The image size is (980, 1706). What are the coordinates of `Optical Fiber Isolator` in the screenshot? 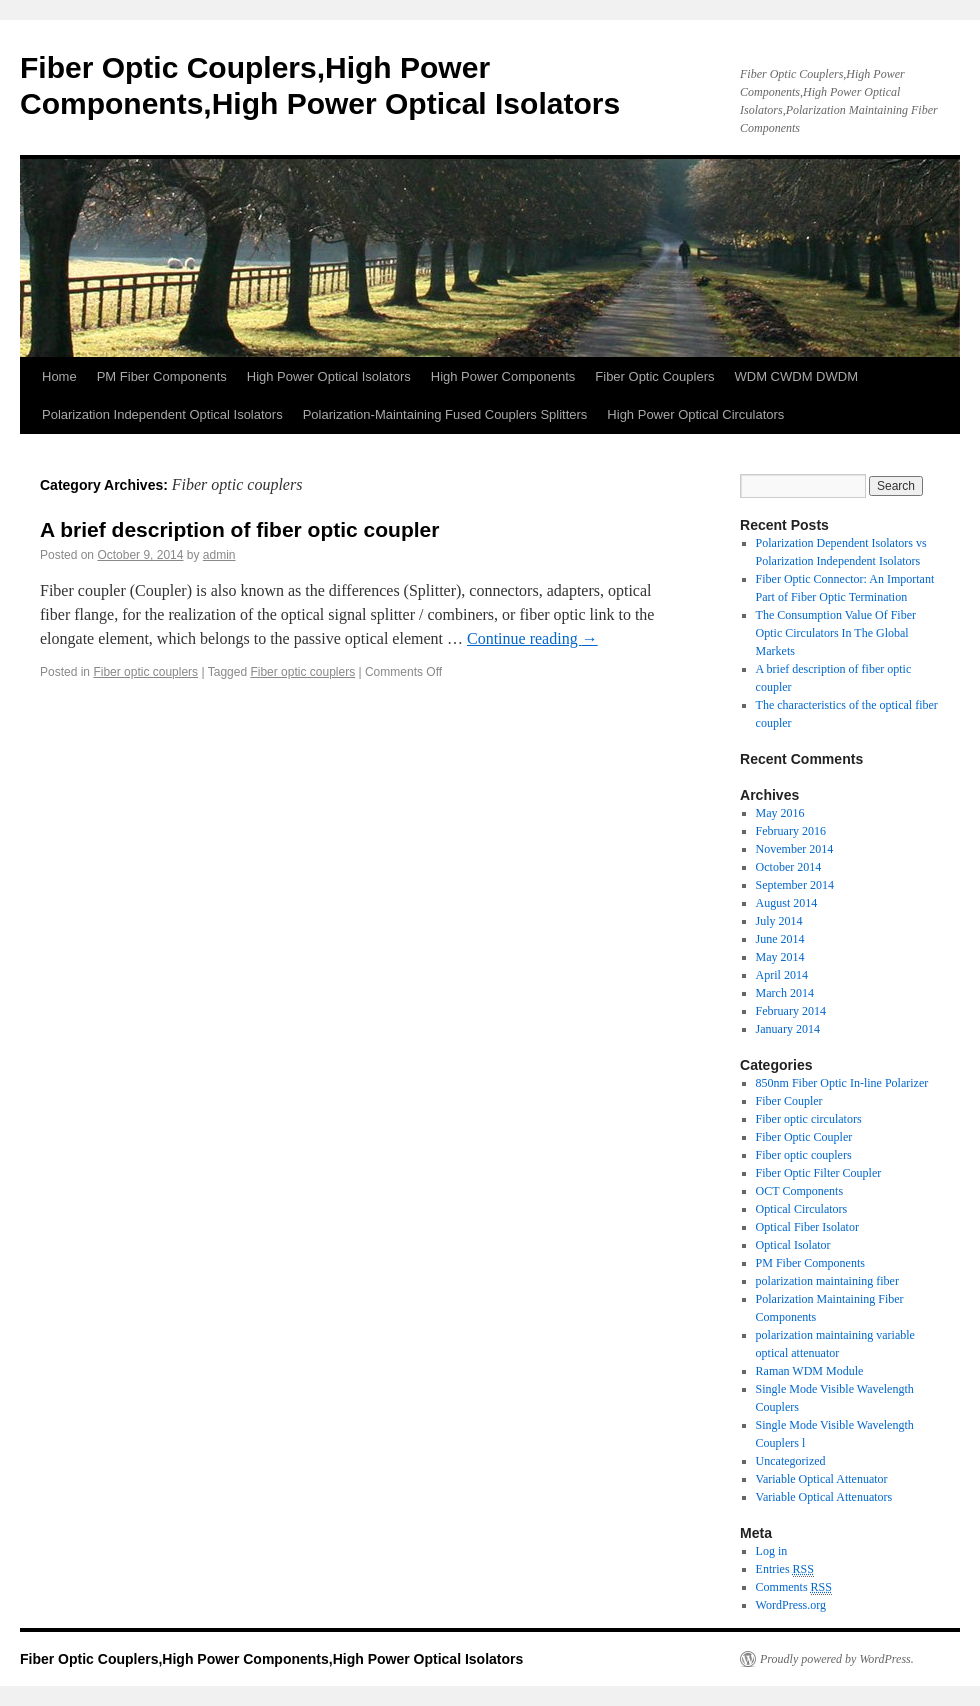 It's located at (807, 1227).